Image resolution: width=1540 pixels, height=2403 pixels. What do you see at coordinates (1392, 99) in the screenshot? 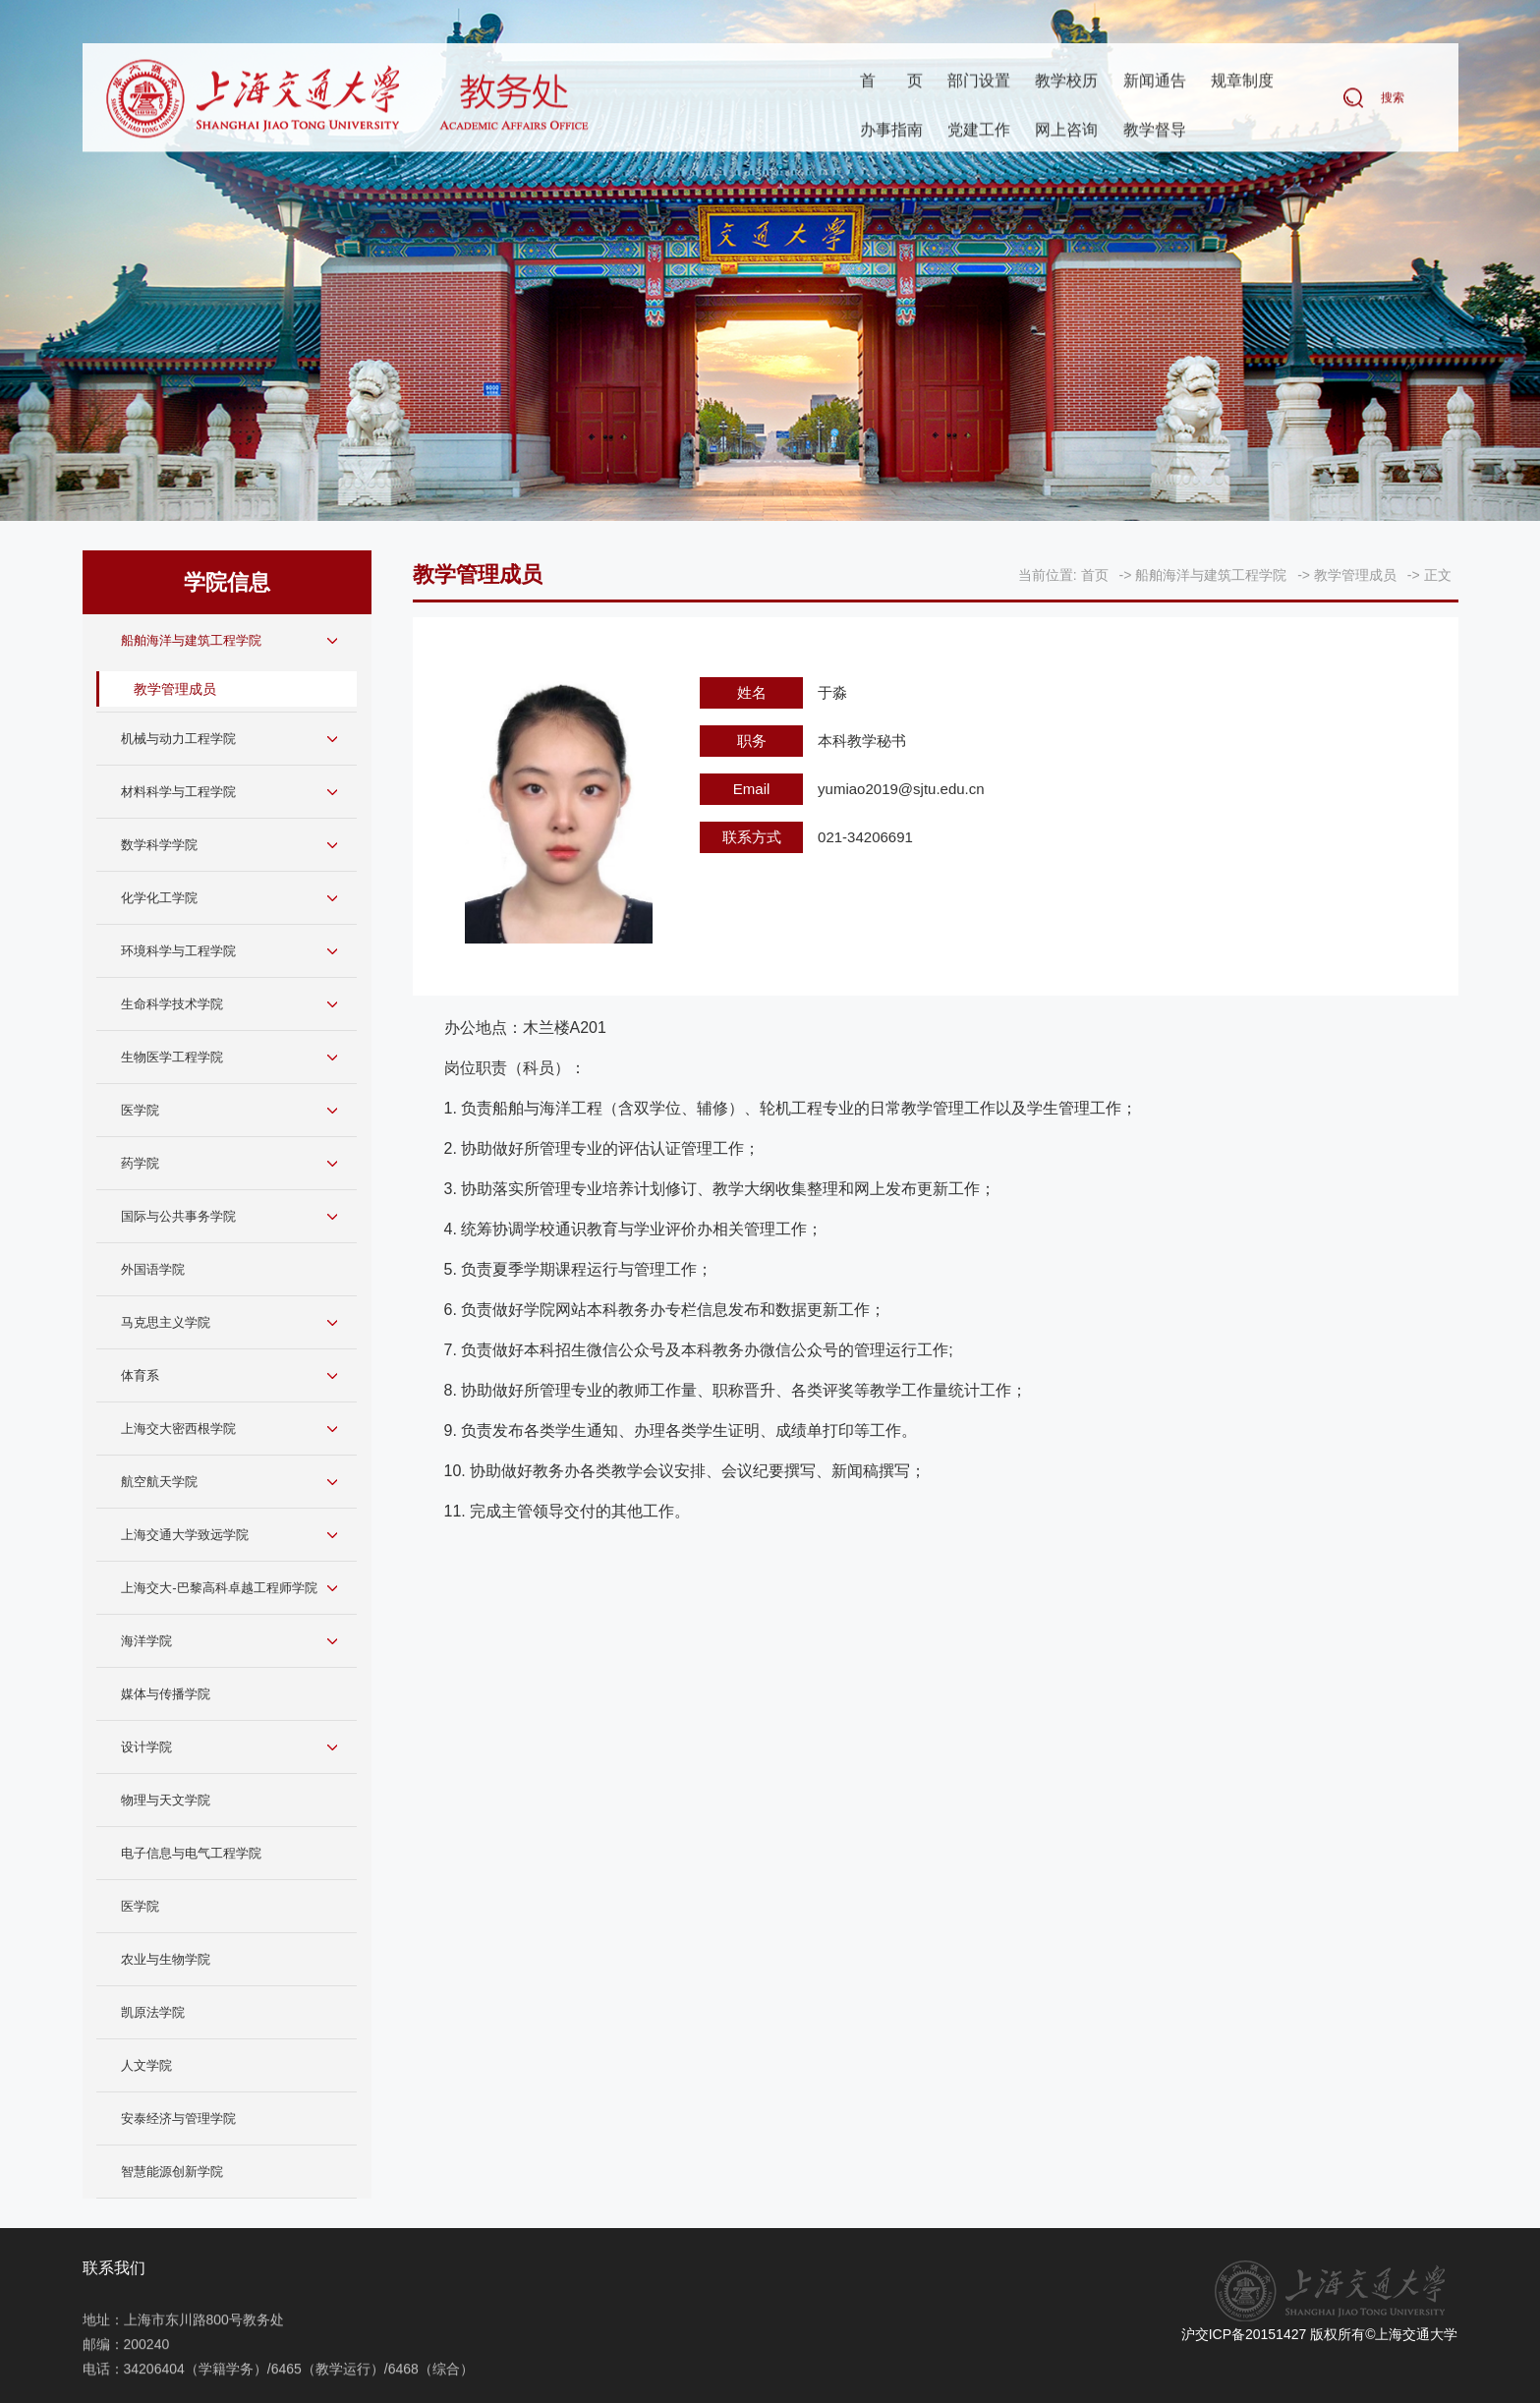
I see `搜索 [button]` at bounding box center [1392, 99].